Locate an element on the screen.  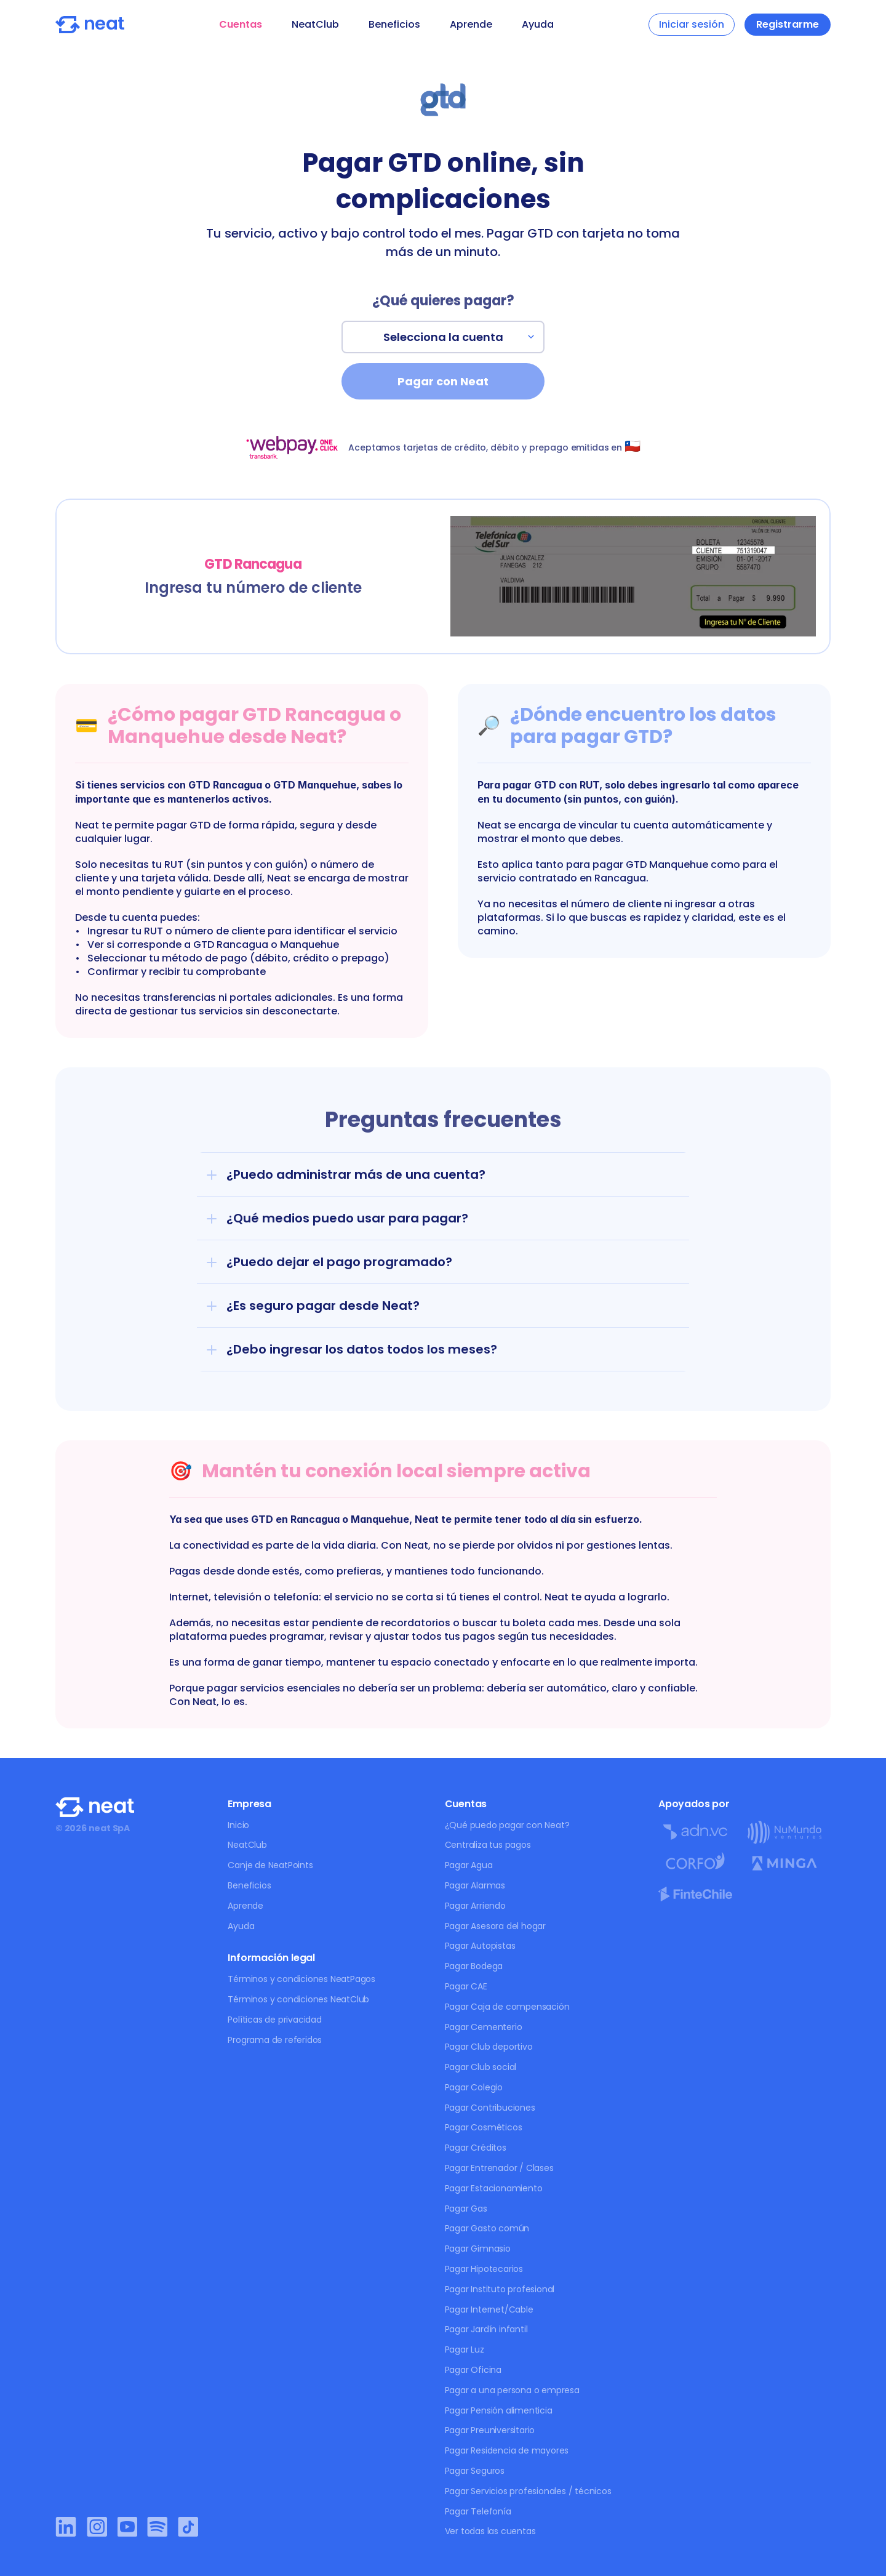
Pagar Caja de compensación is located at coordinates (507, 2006).